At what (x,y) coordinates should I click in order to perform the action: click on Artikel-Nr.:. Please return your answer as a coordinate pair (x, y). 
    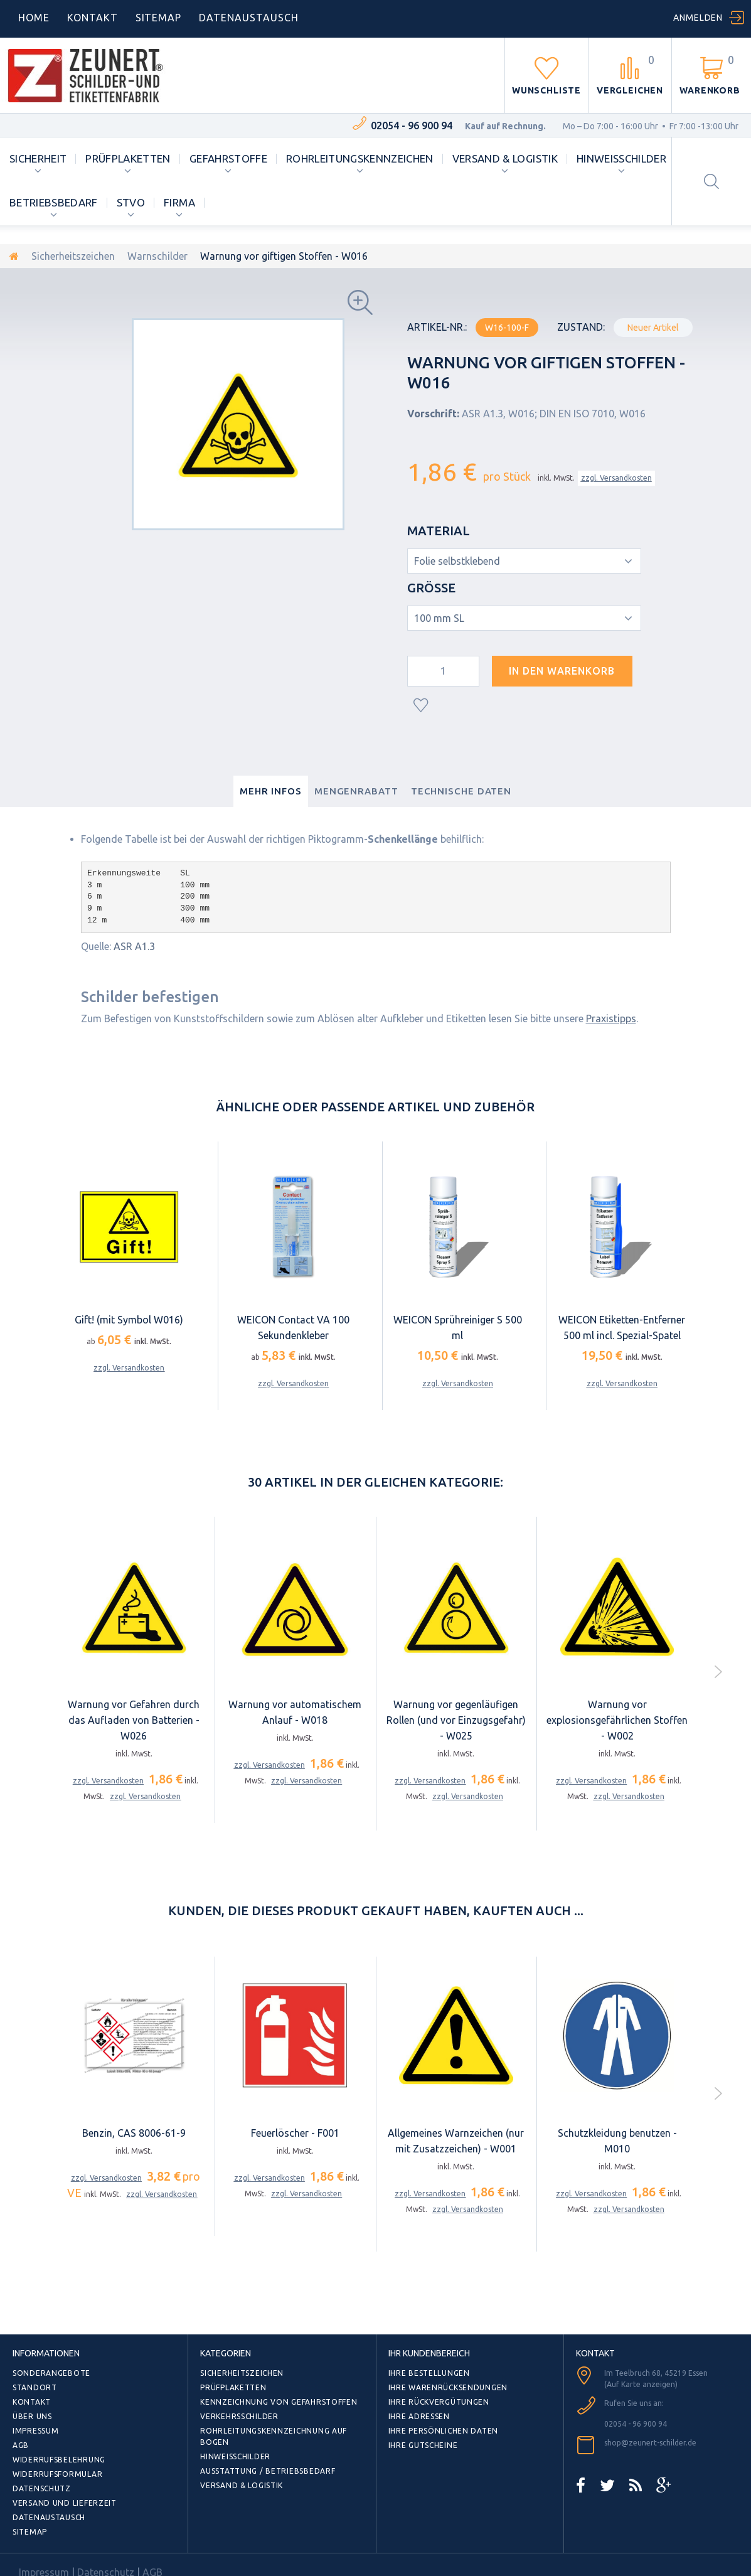
    Looking at the image, I should click on (437, 327).